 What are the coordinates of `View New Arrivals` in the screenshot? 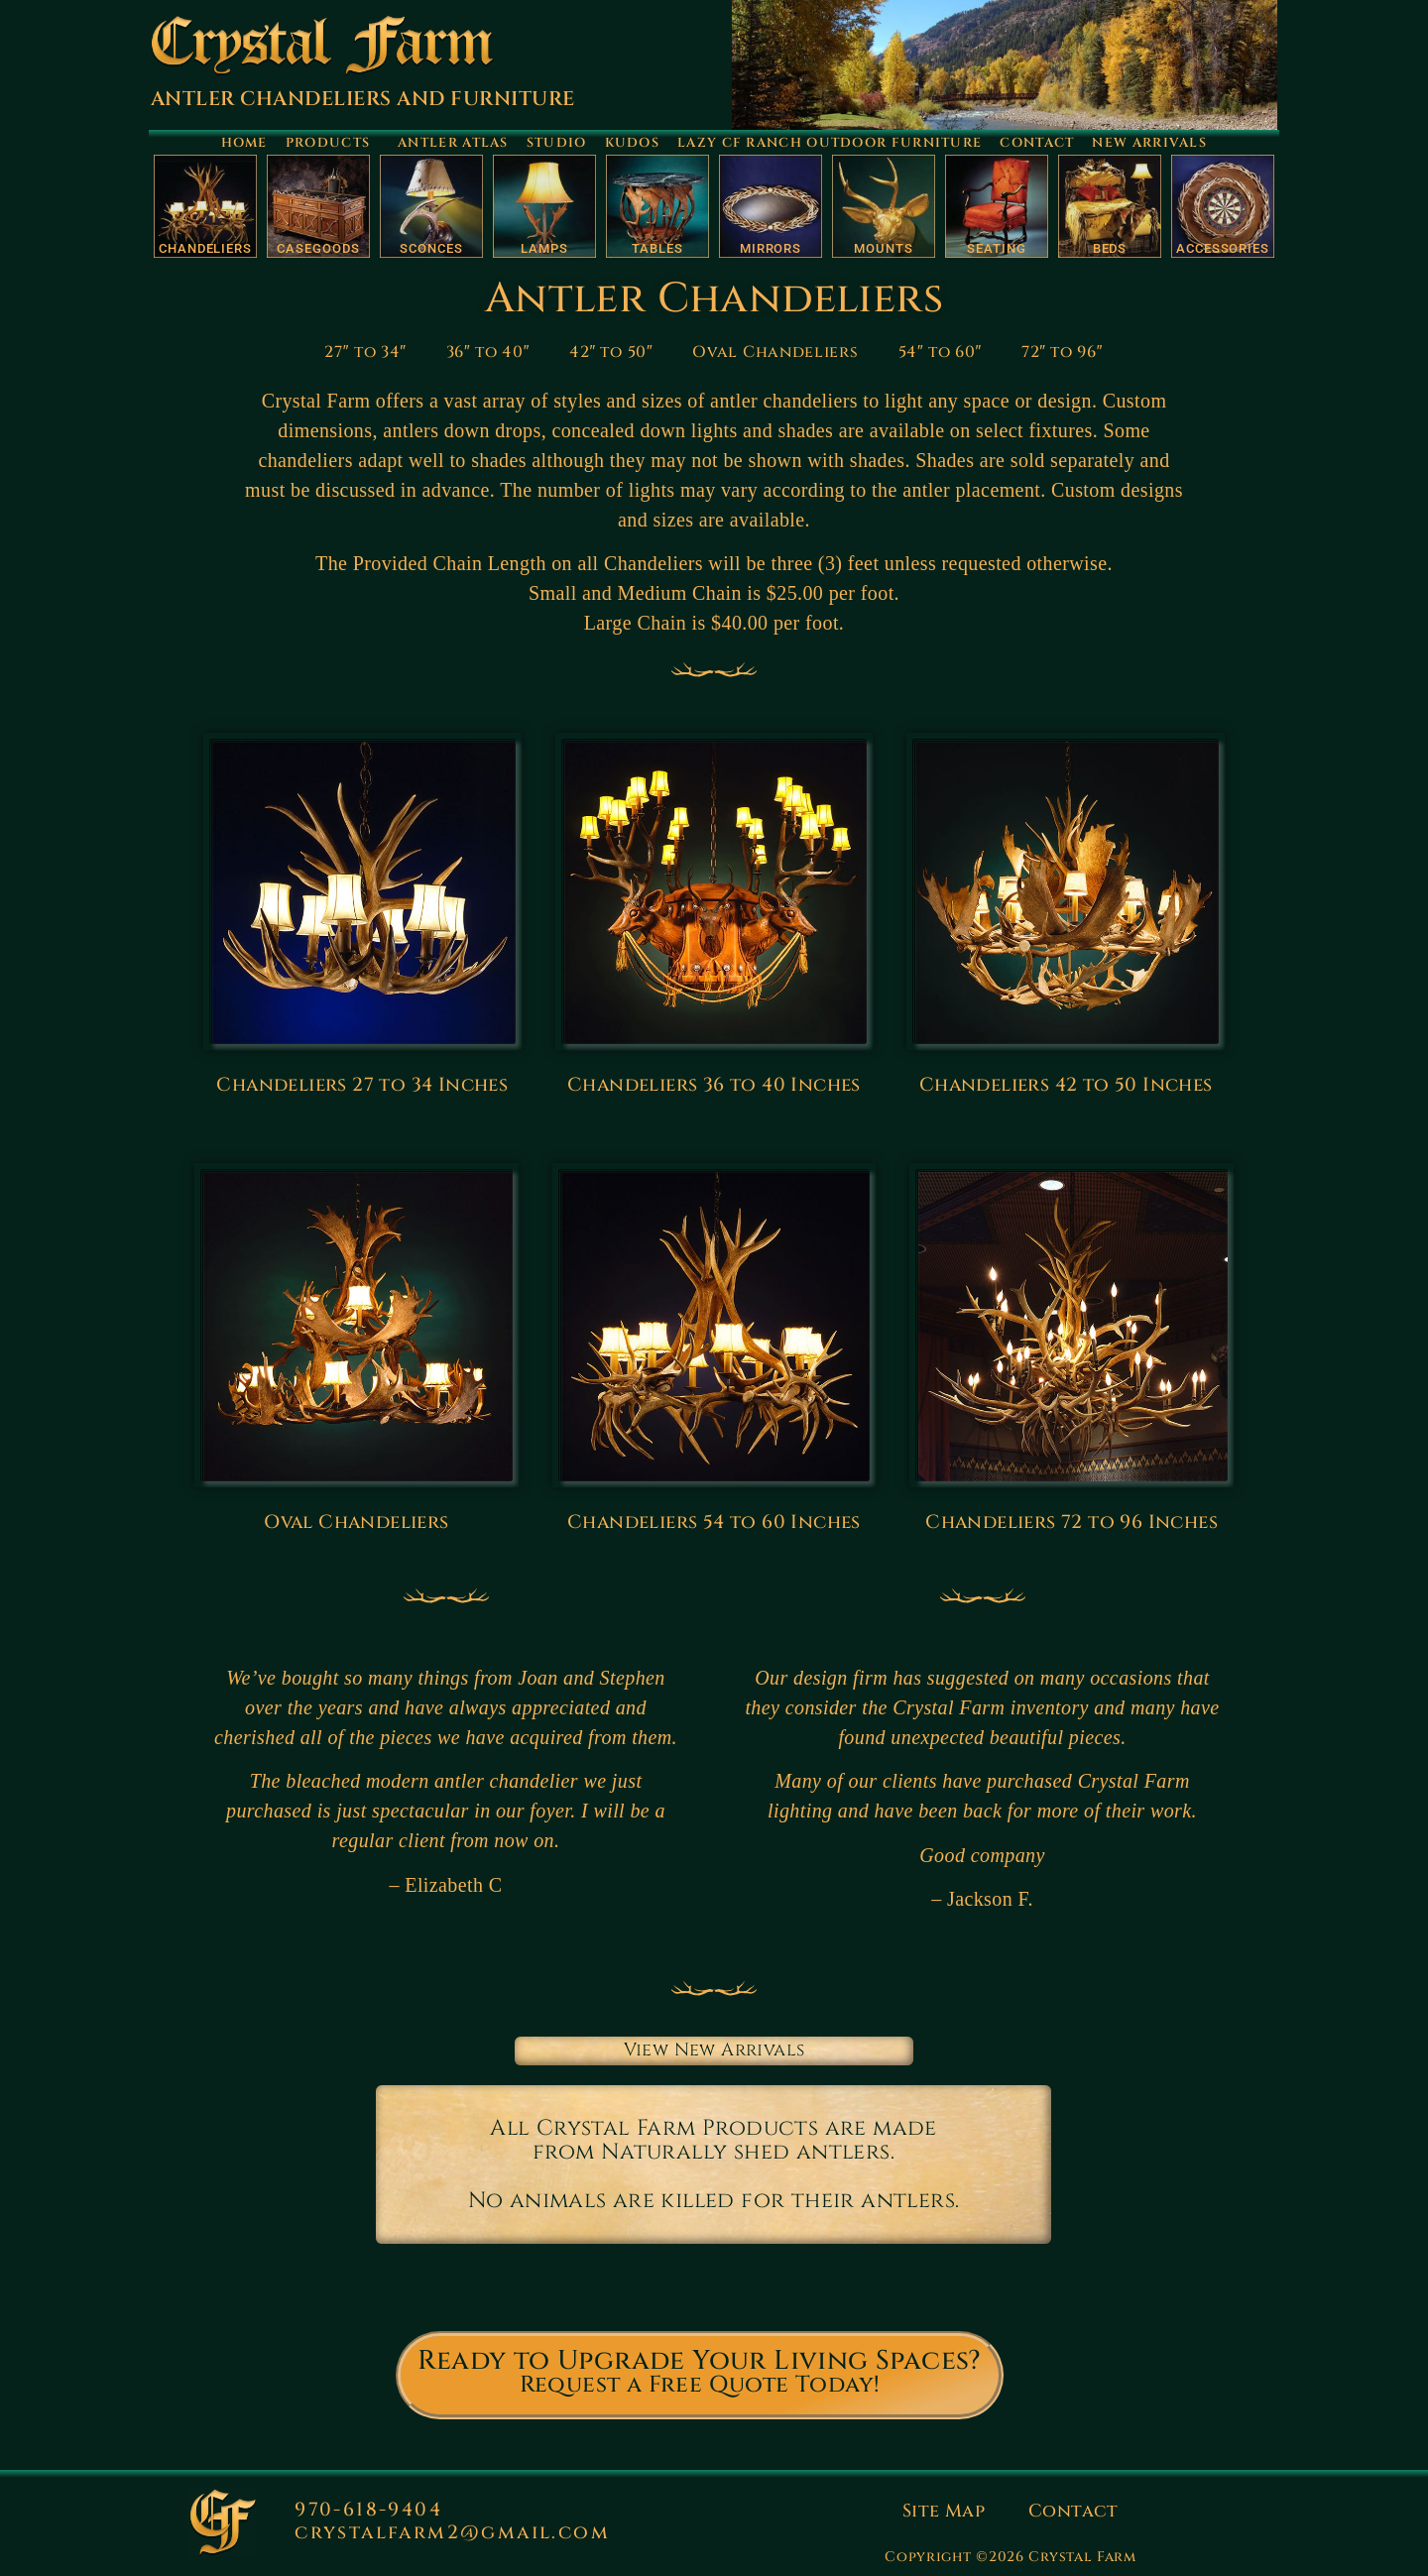 It's located at (714, 2050).